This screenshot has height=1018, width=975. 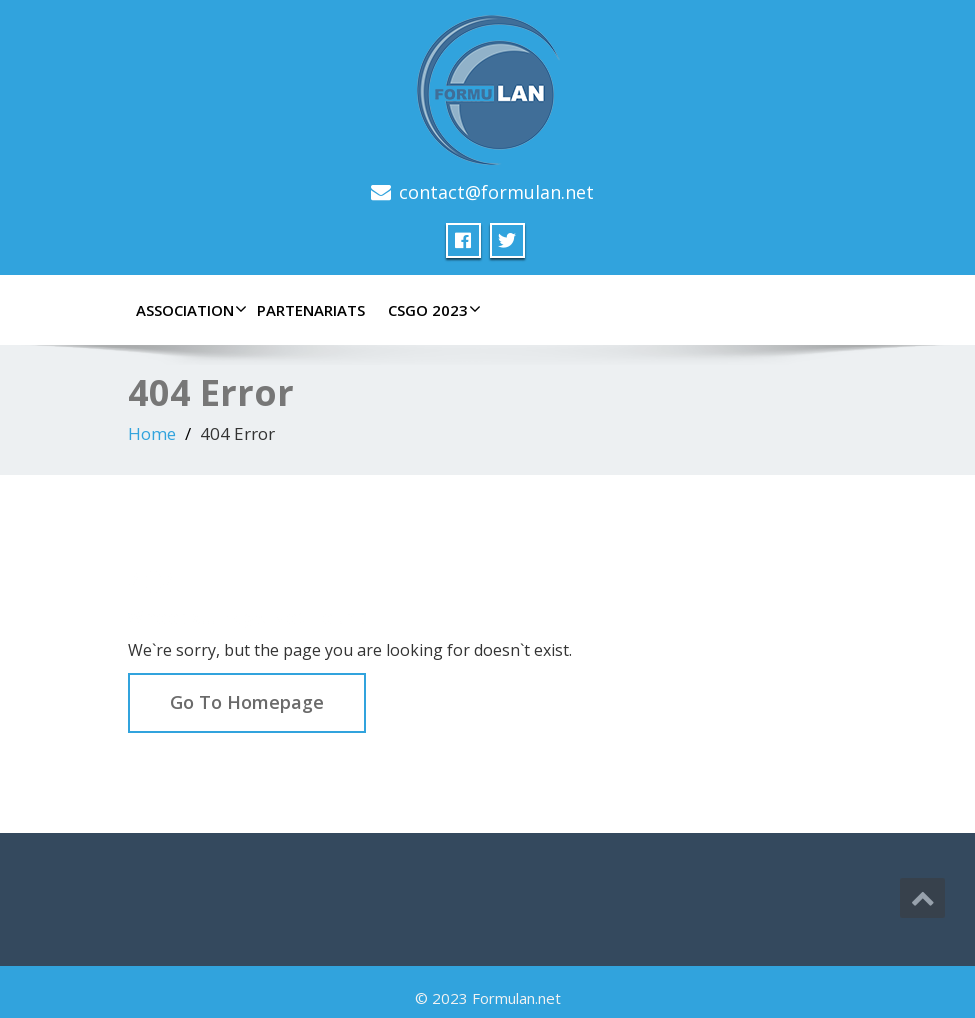 What do you see at coordinates (311, 310) in the screenshot?
I see `Partenariats` at bounding box center [311, 310].